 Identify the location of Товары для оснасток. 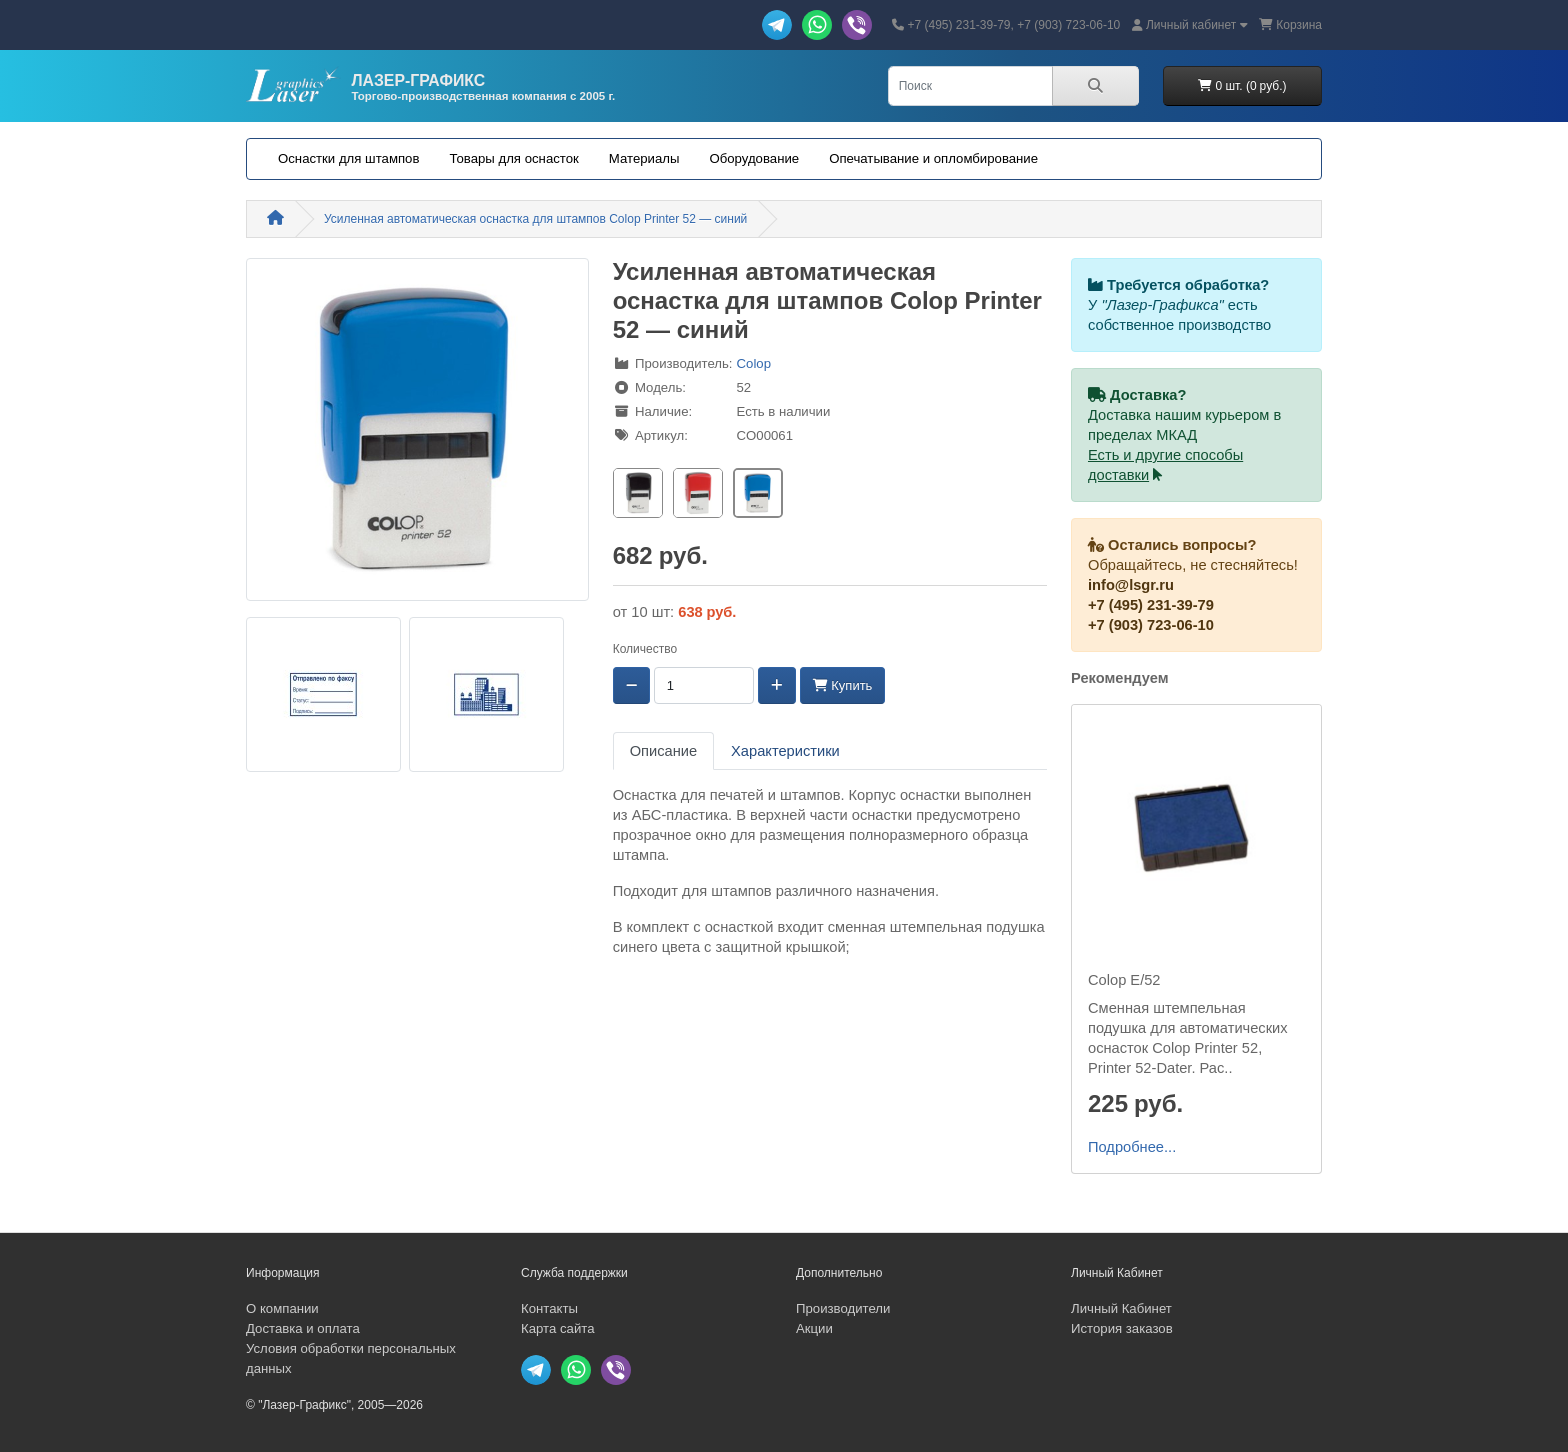
(513, 158).